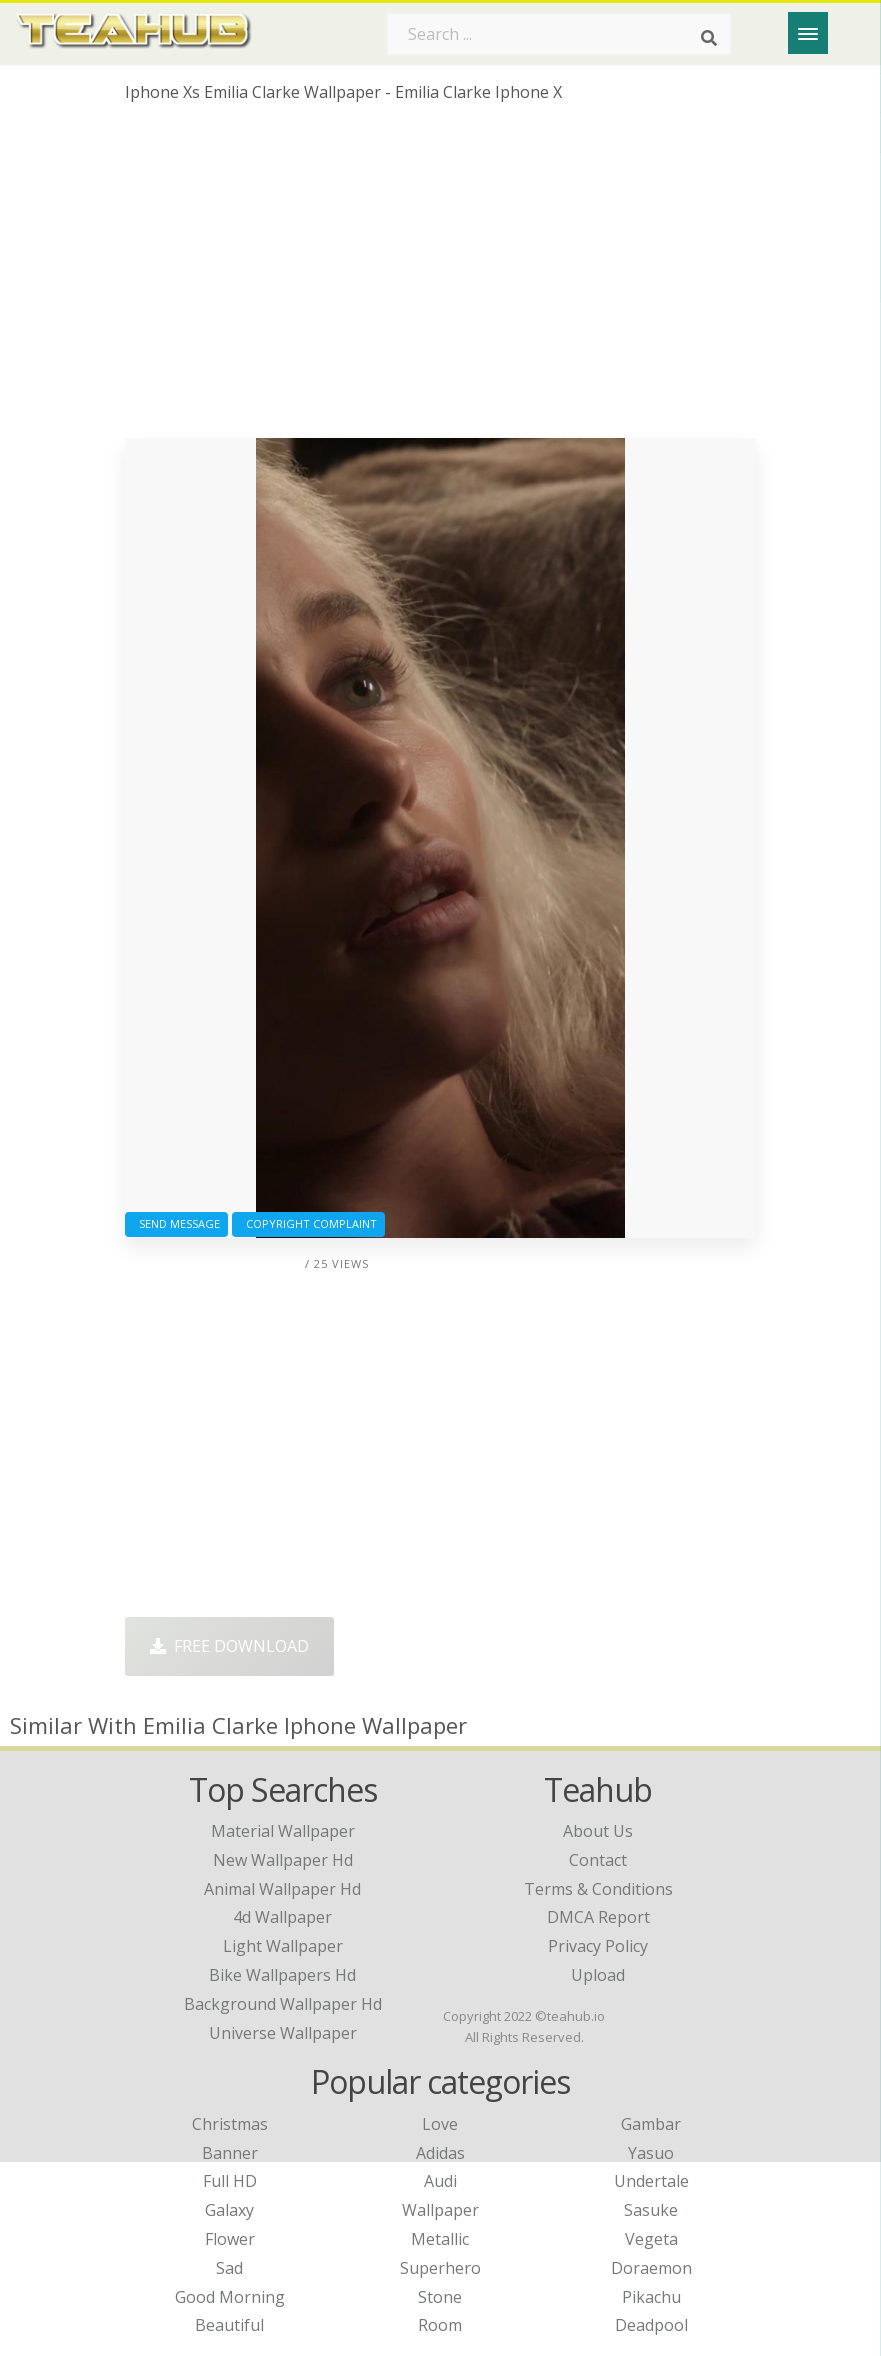 The image size is (881, 2356). I want to click on Wallpaper, so click(440, 2210).